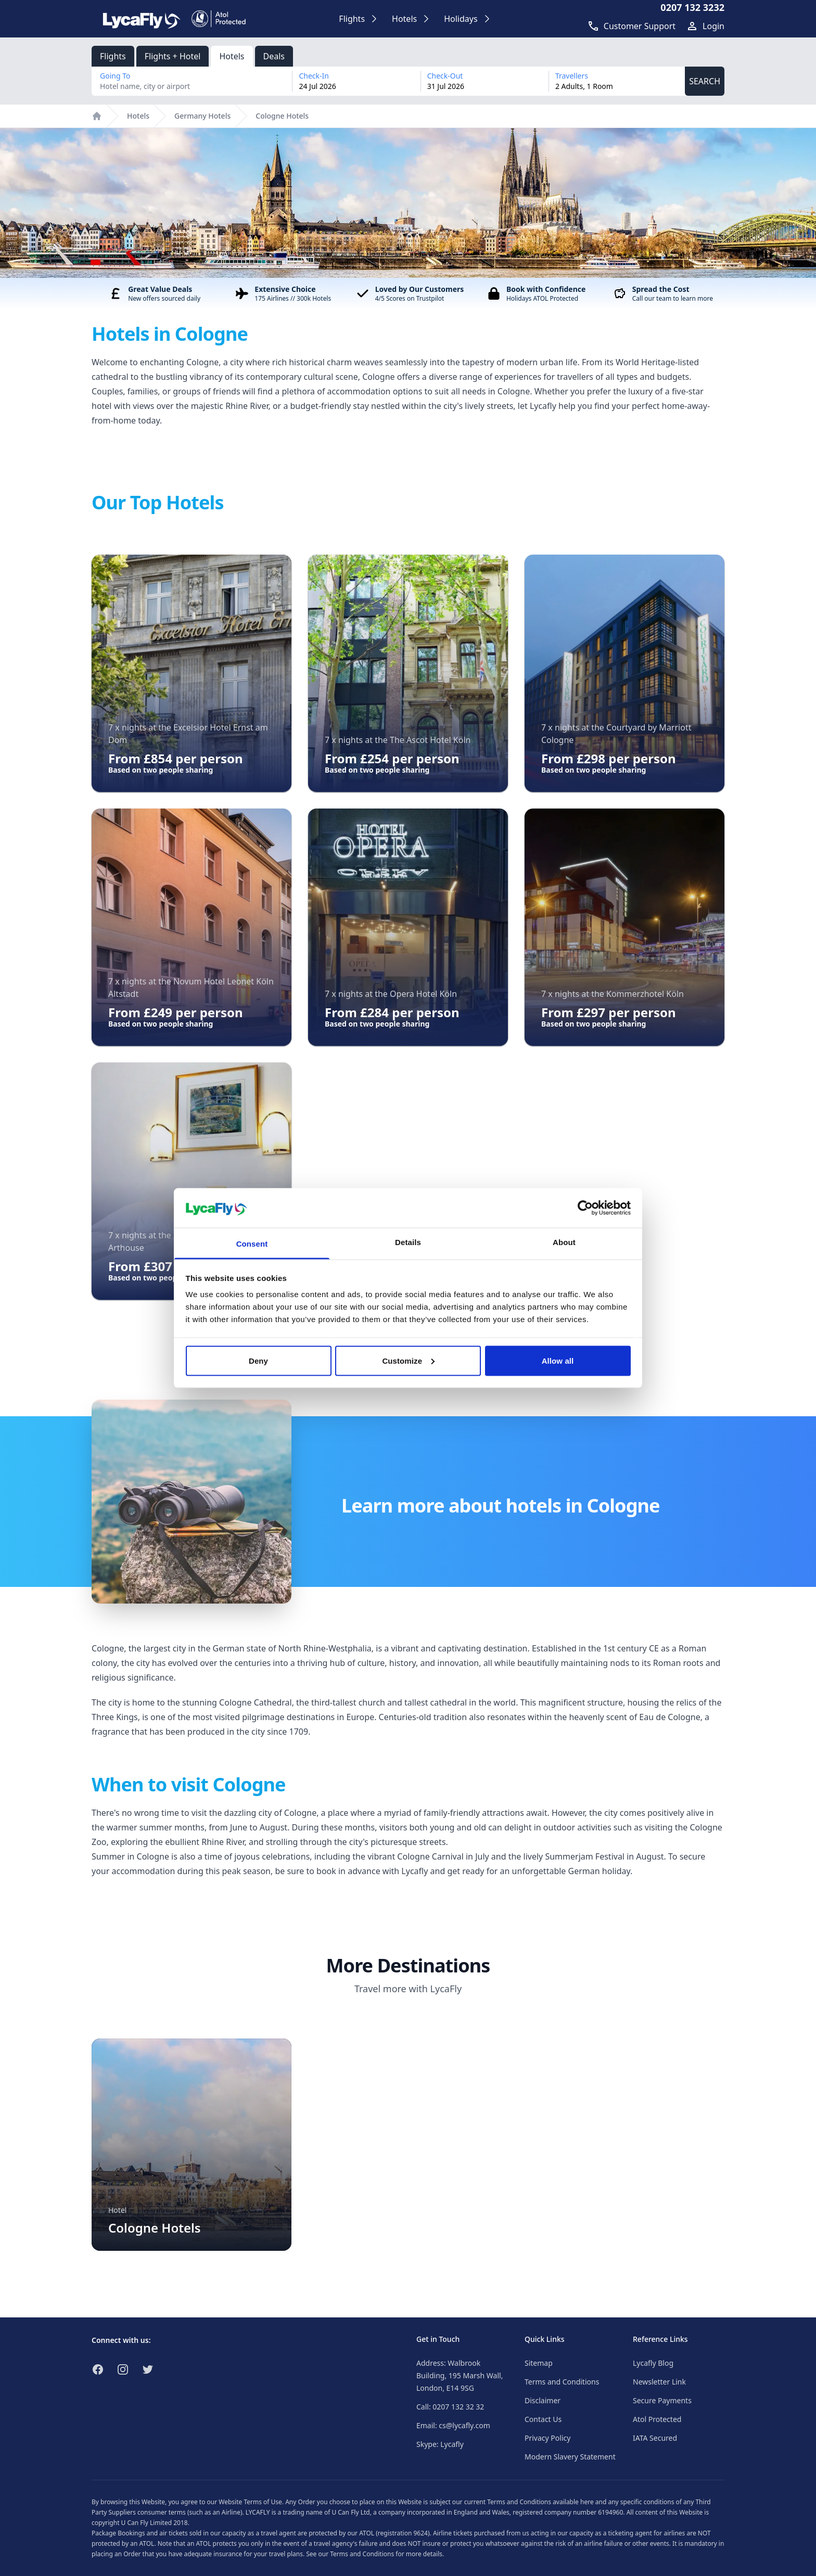  What do you see at coordinates (274, 56) in the screenshot?
I see `Deals` at bounding box center [274, 56].